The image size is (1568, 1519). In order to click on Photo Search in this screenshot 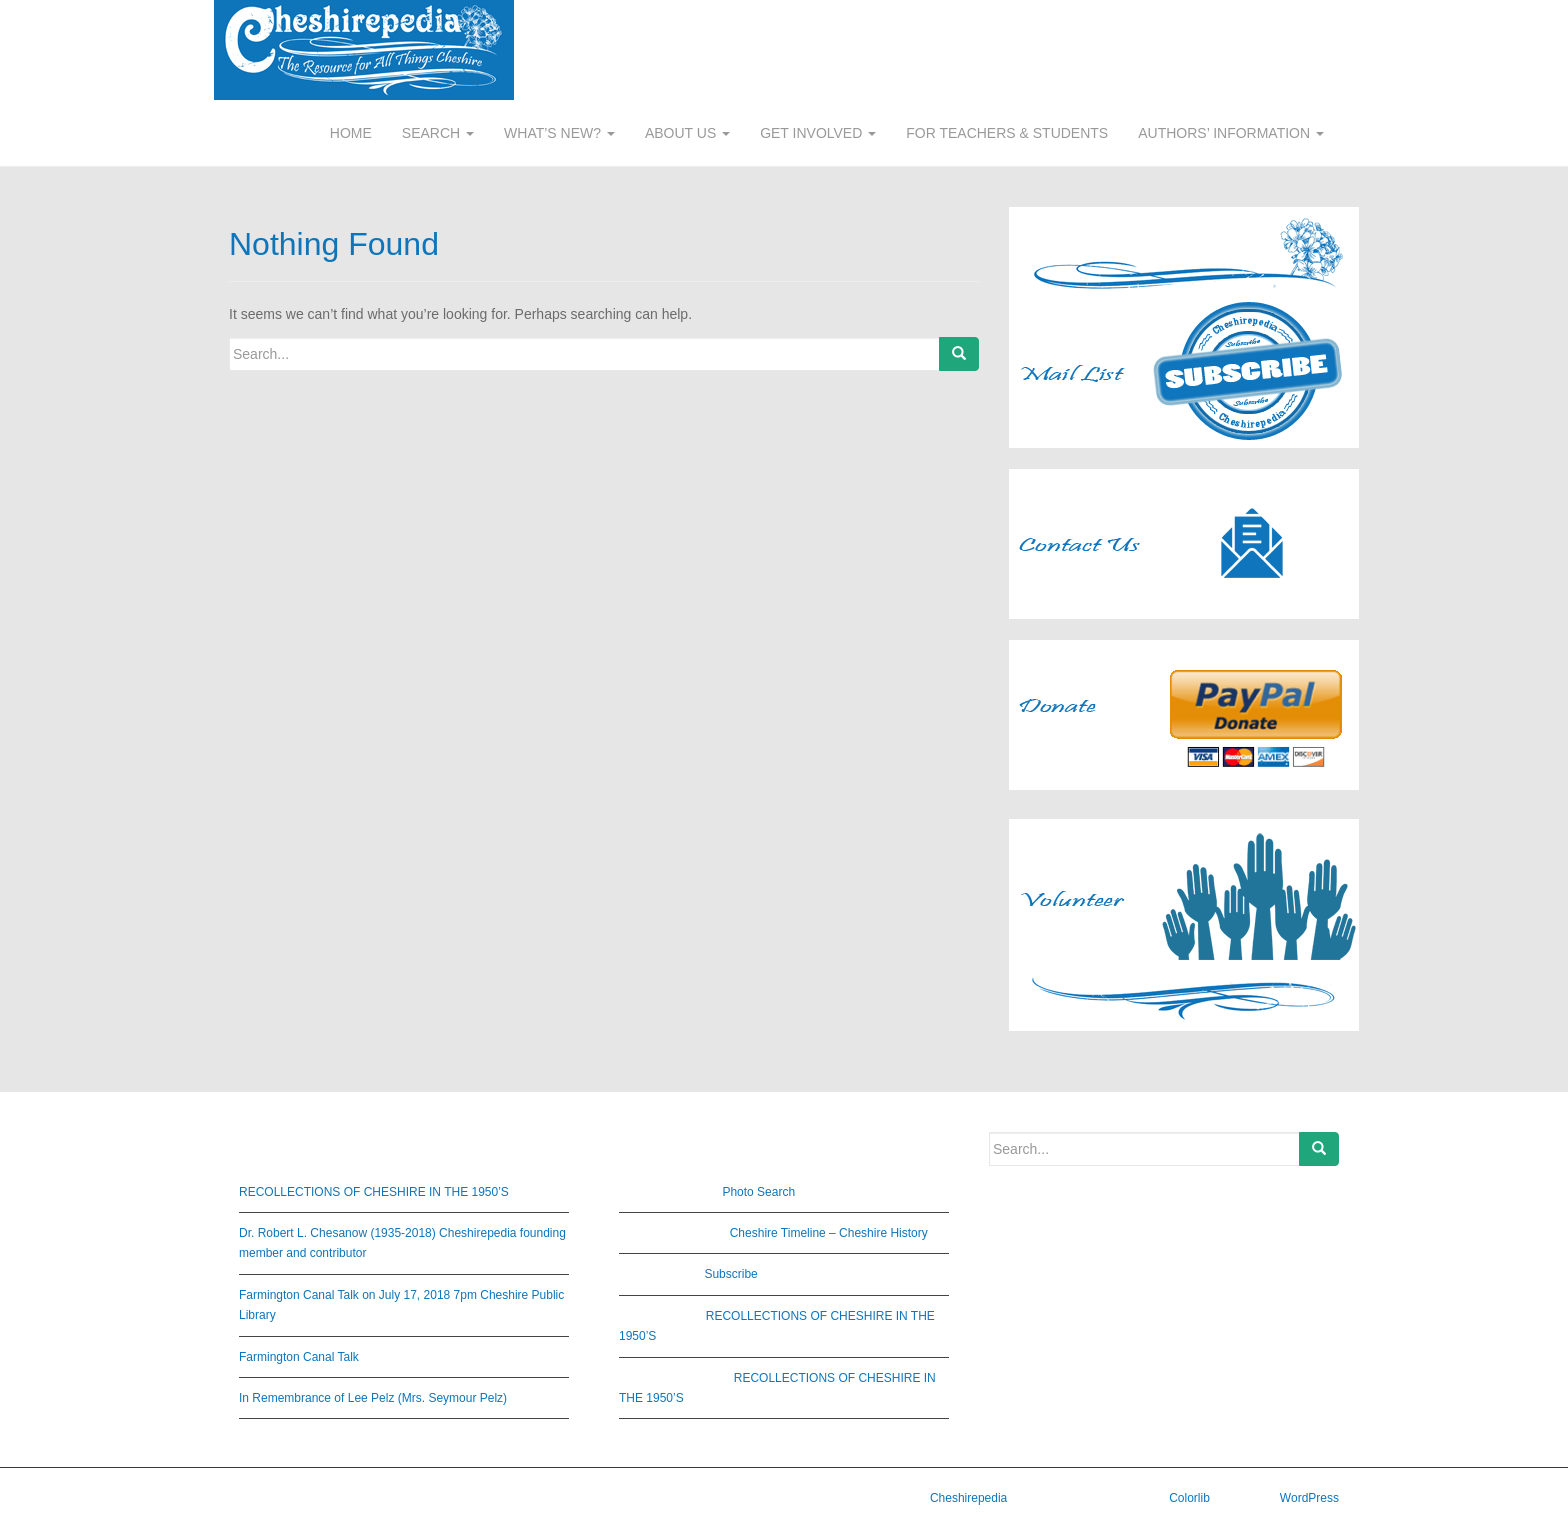, I will do `click(758, 1192)`.